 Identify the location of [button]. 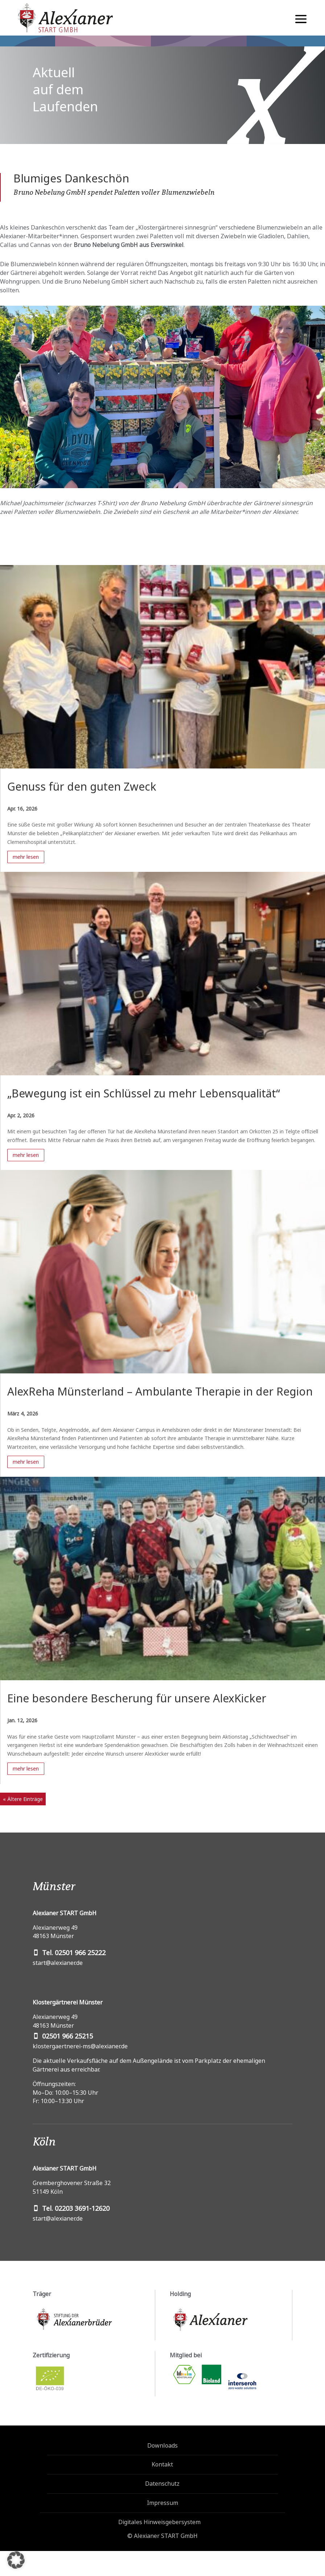
(16, 2560).